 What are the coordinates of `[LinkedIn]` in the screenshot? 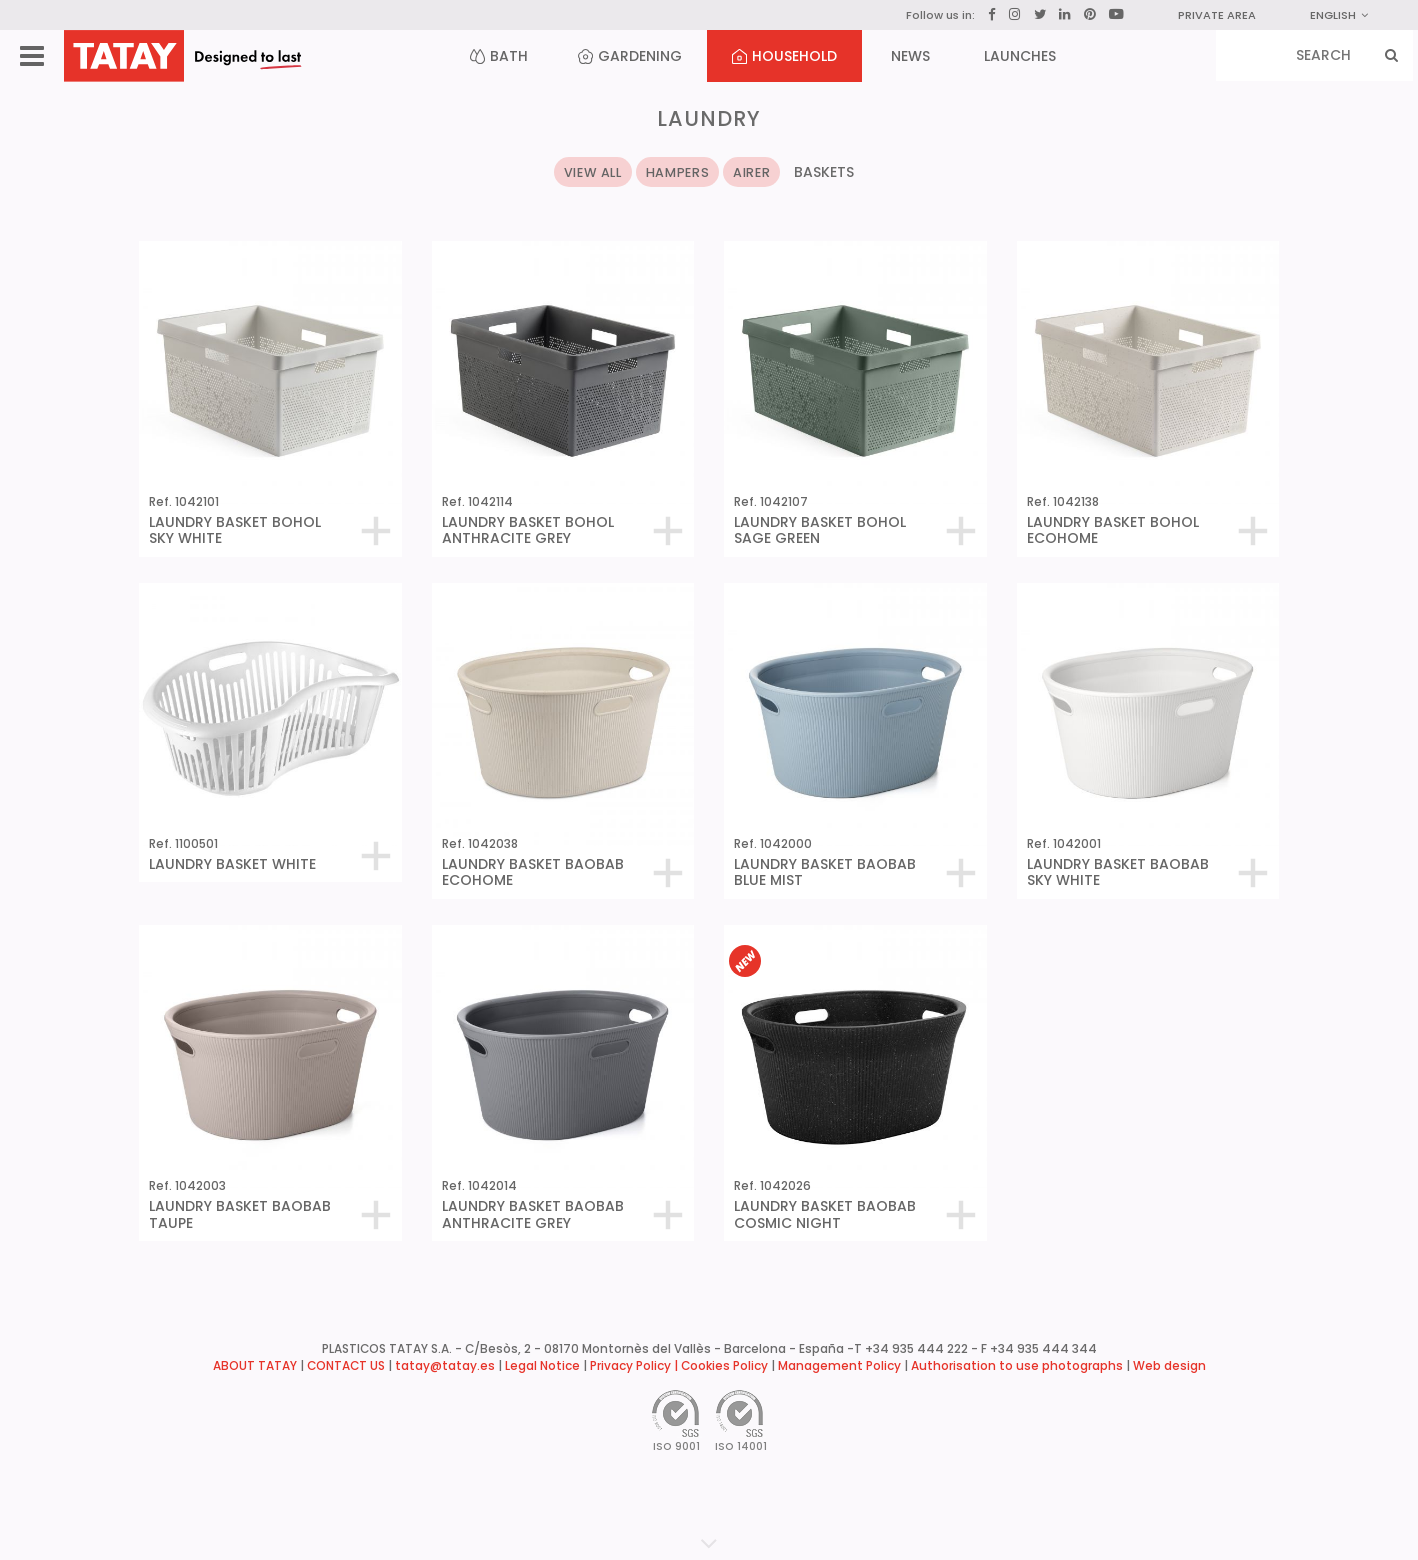 It's located at (1065, 15).